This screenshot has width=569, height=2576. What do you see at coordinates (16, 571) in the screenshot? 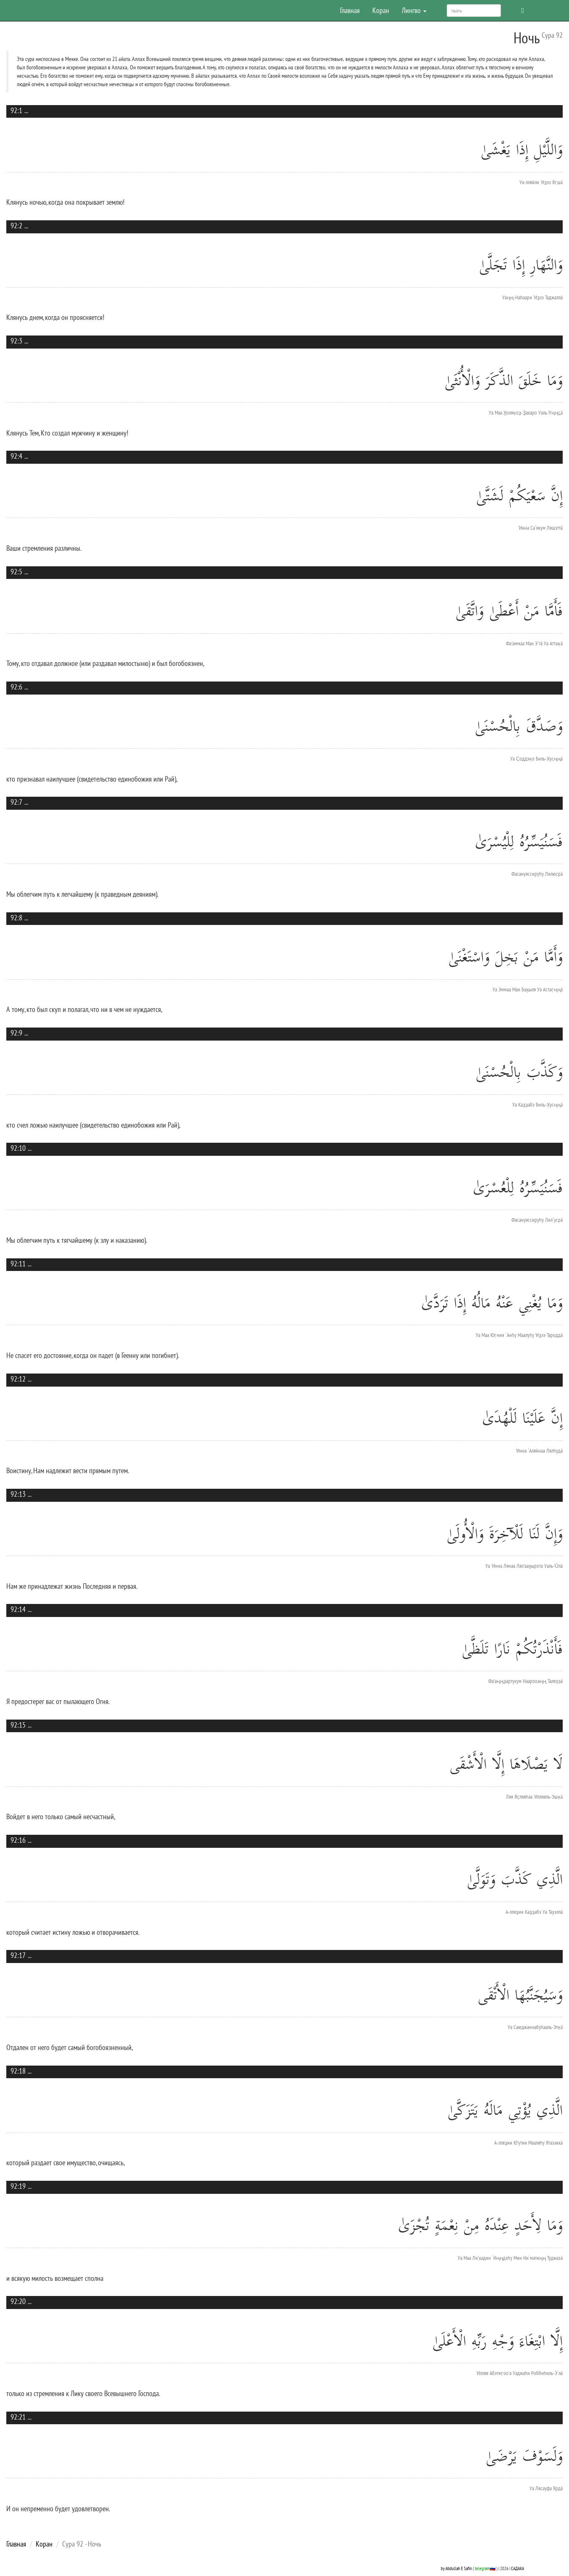
I see `92:5` at bounding box center [16, 571].